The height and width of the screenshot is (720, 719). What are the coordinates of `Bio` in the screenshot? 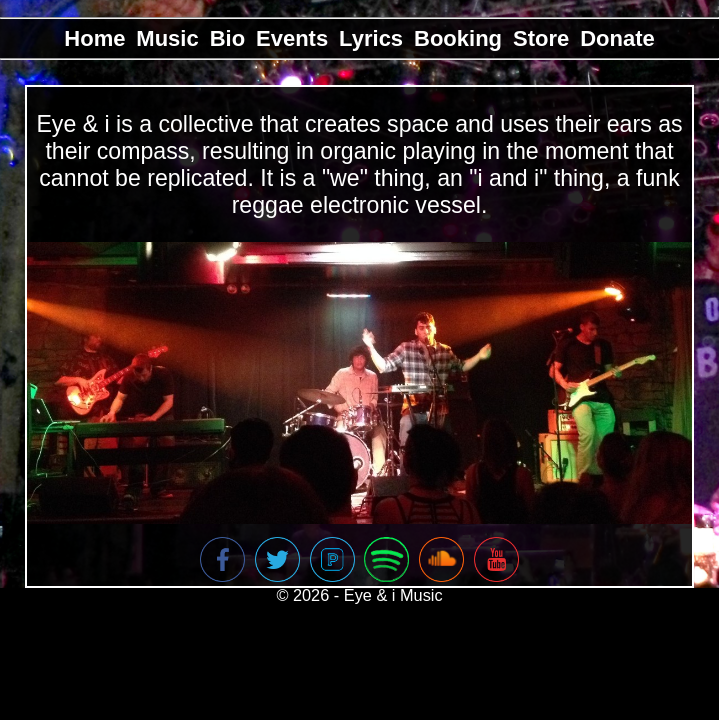 It's located at (227, 38).